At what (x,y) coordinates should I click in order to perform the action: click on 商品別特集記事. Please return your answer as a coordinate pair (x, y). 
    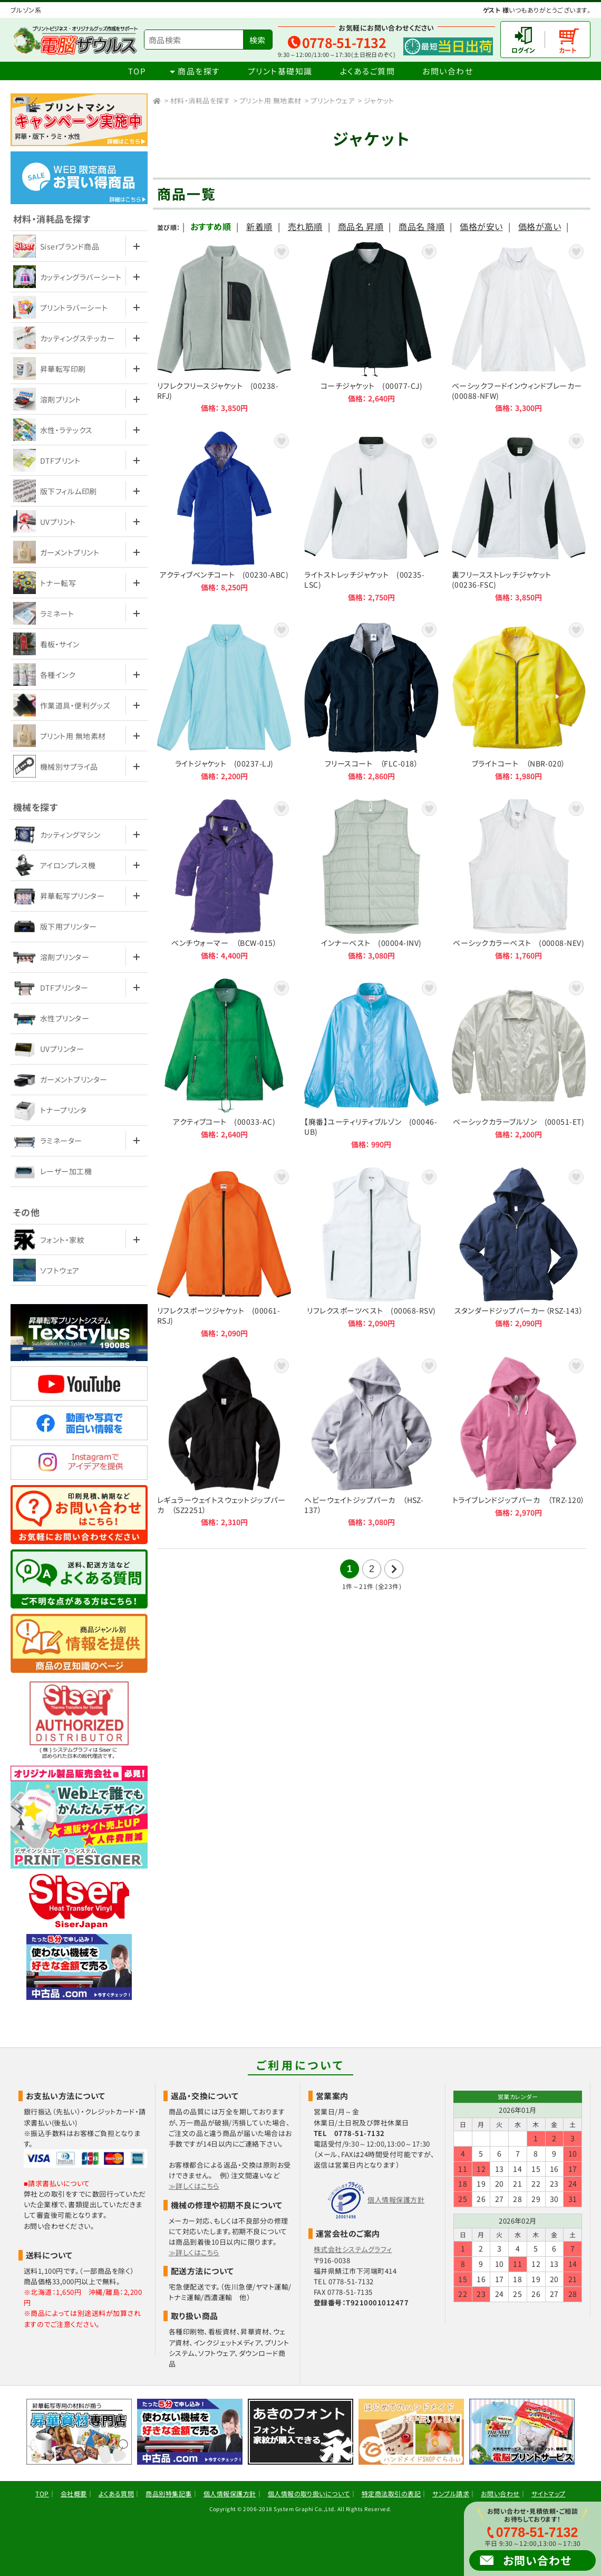
    Looking at the image, I should click on (168, 2493).